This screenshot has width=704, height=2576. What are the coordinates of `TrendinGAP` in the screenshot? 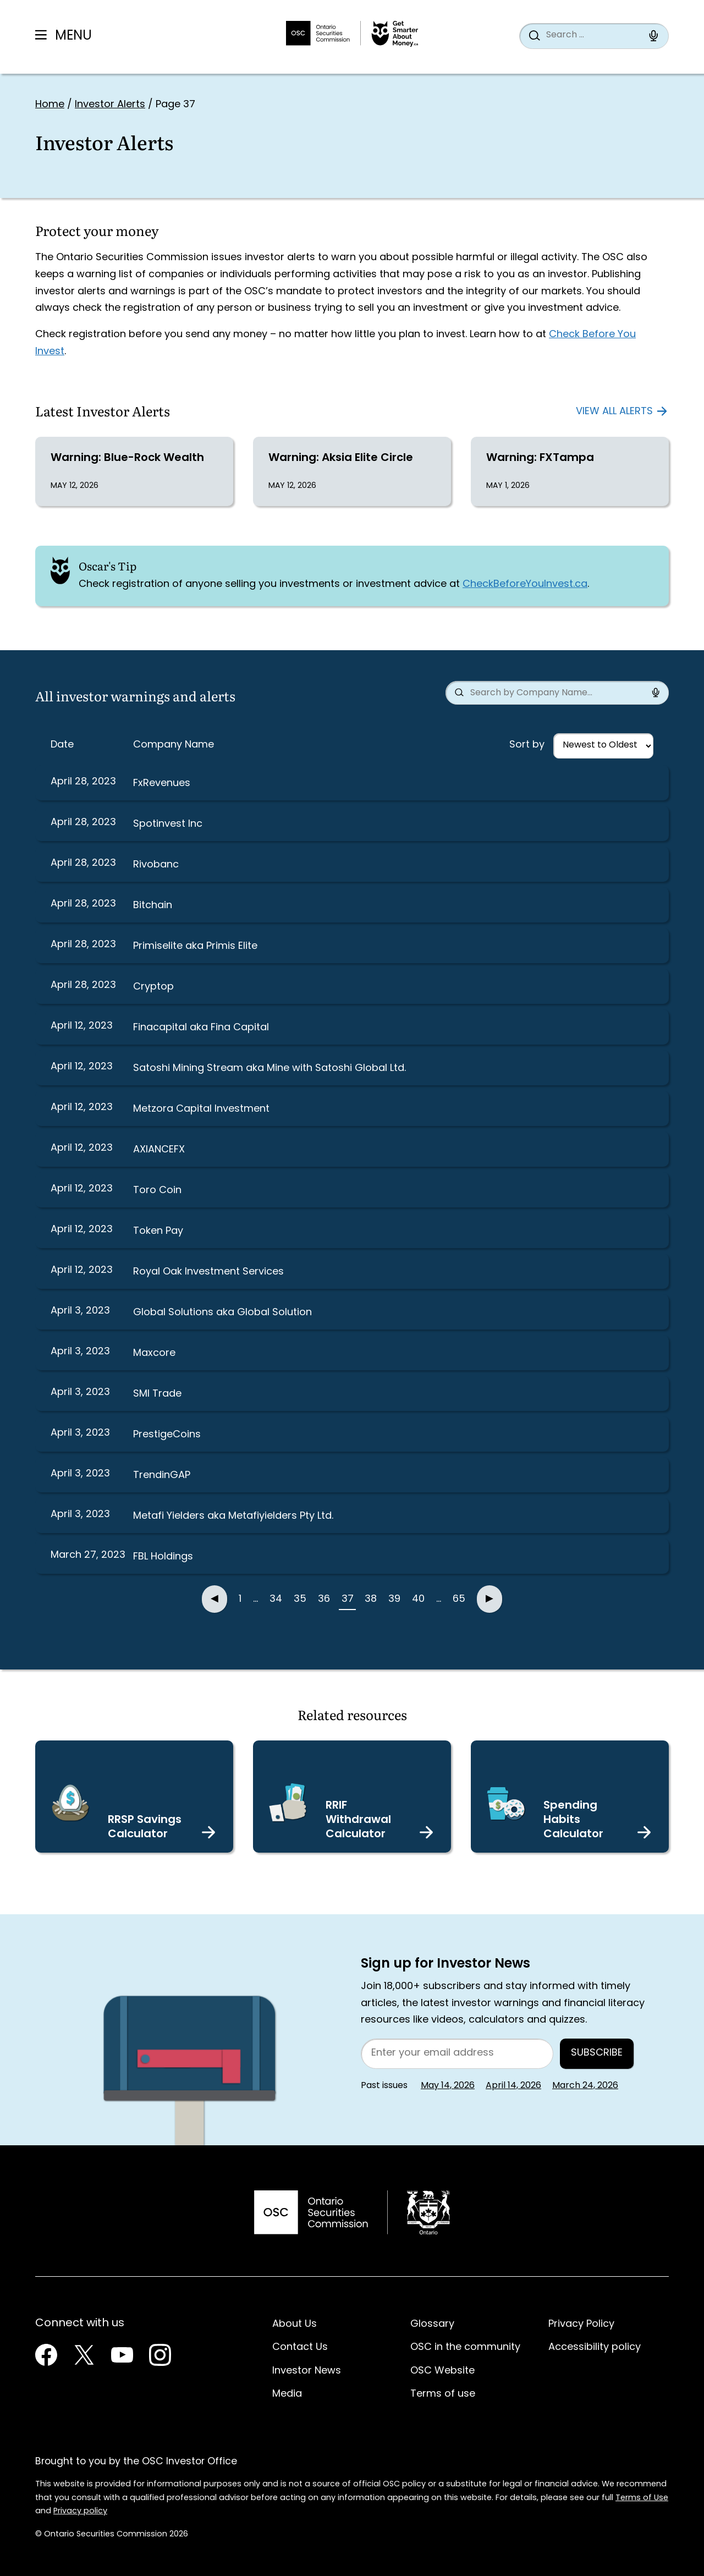 It's located at (161, 1476).